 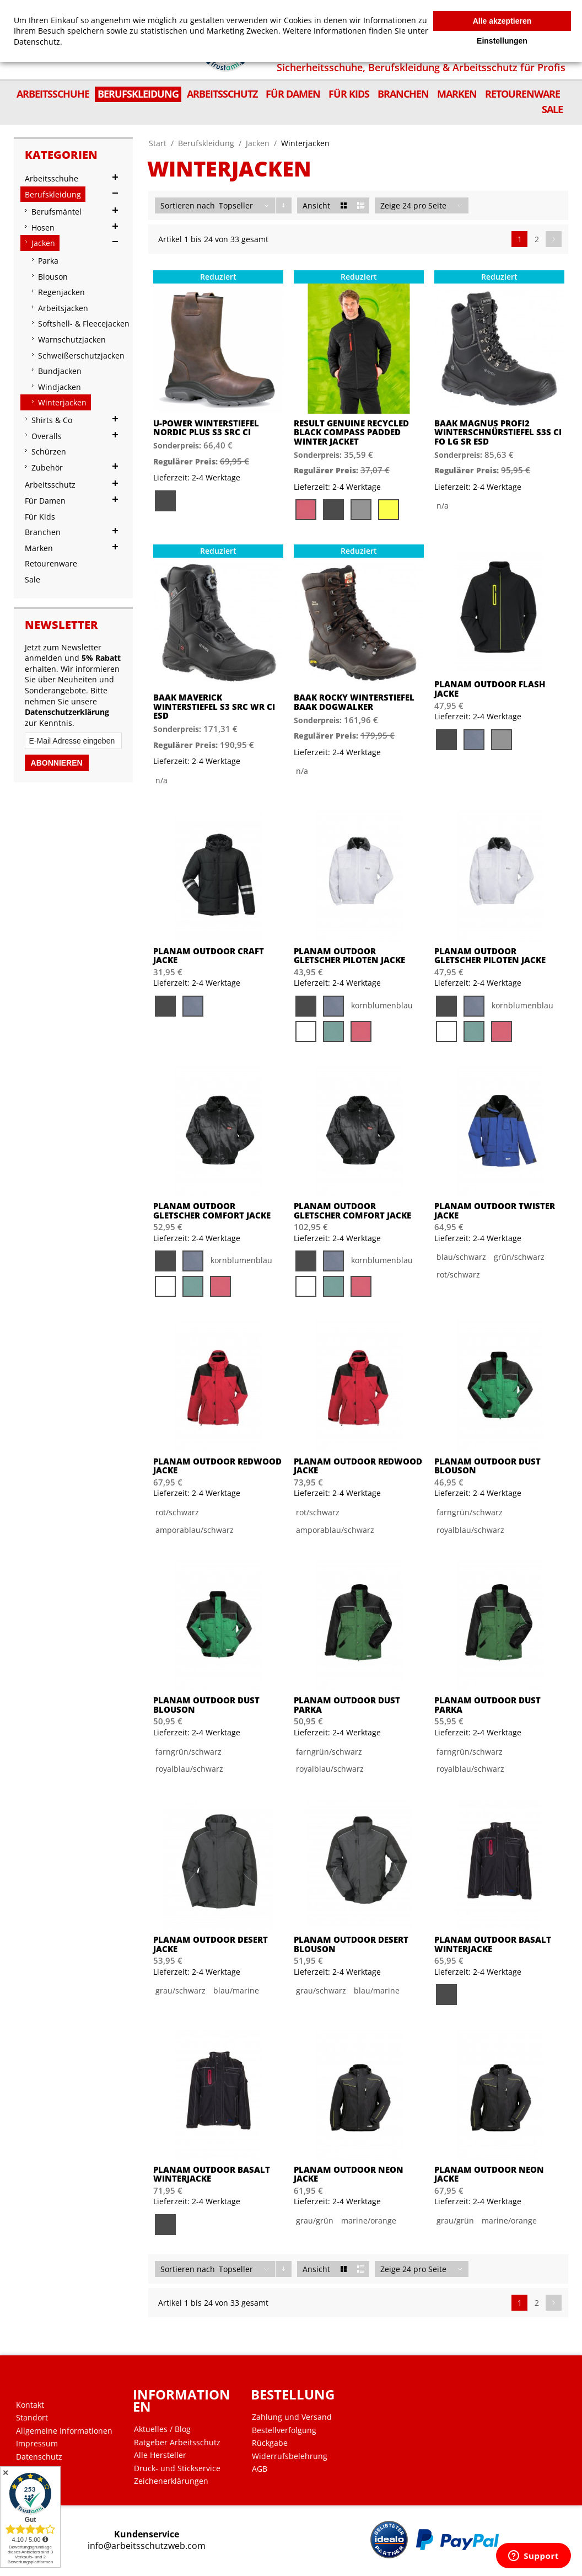 What do you see at coordinates (38, 41) in the screenshot?
I see `Datenschutz.` at bounding box center [38, 41].